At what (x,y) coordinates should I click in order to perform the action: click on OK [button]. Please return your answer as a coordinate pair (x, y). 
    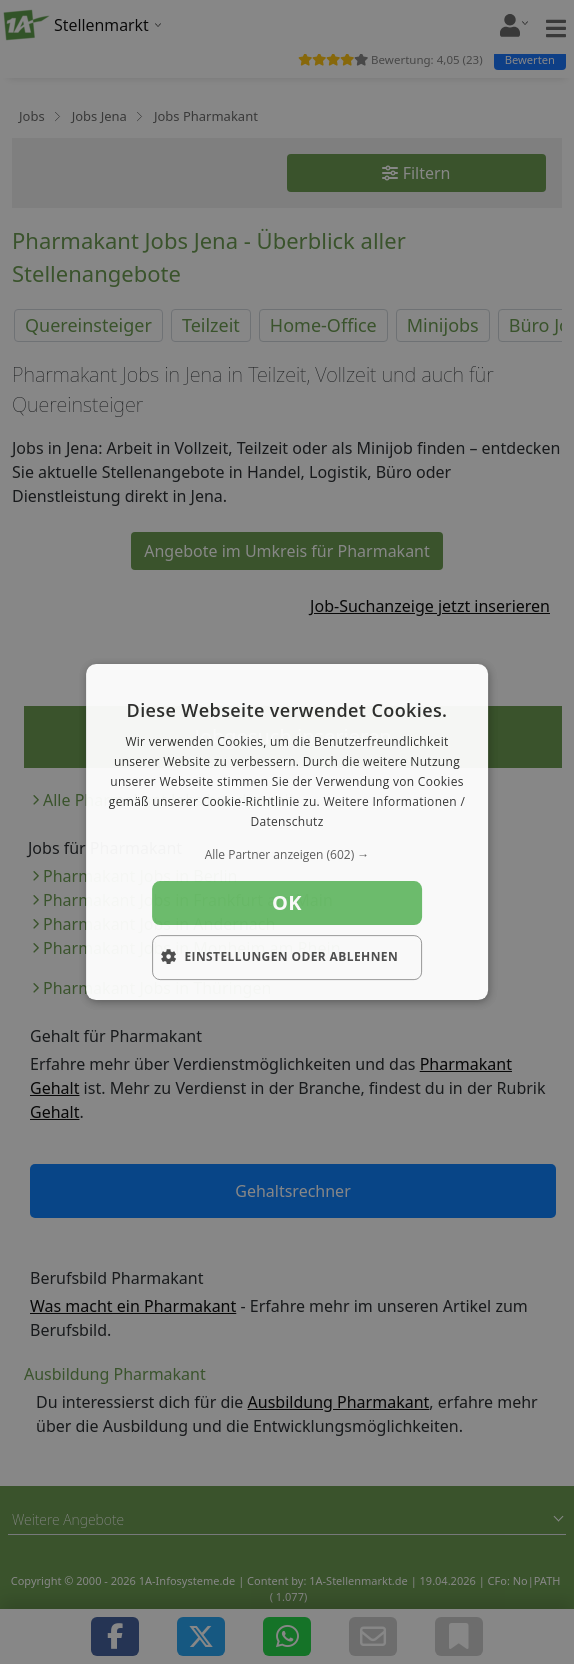
    Looking at the image, I should click on (287, 902).